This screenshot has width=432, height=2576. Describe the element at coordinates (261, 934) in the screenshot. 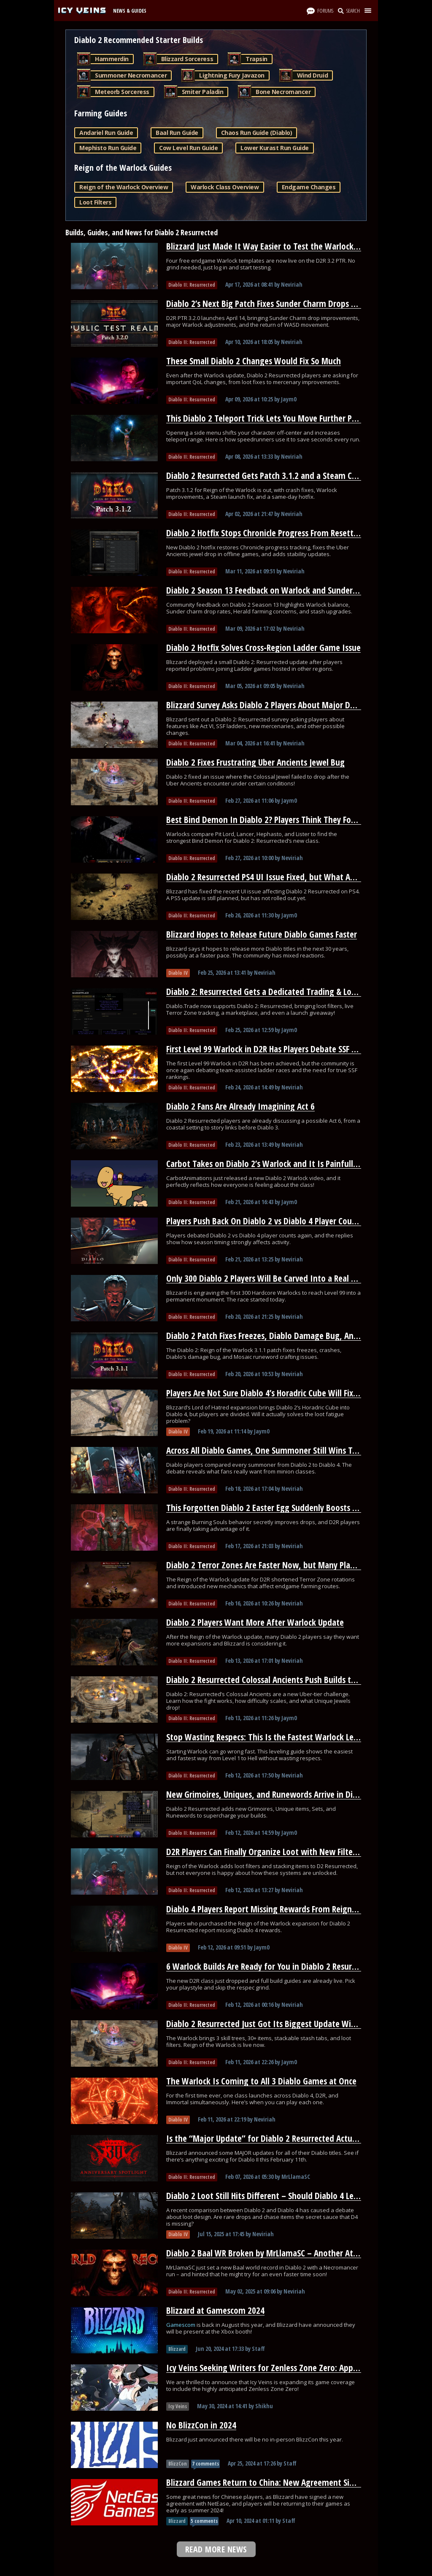

I see `Blizzard Hopes to Release Future Diablo Games Faster` at that location.